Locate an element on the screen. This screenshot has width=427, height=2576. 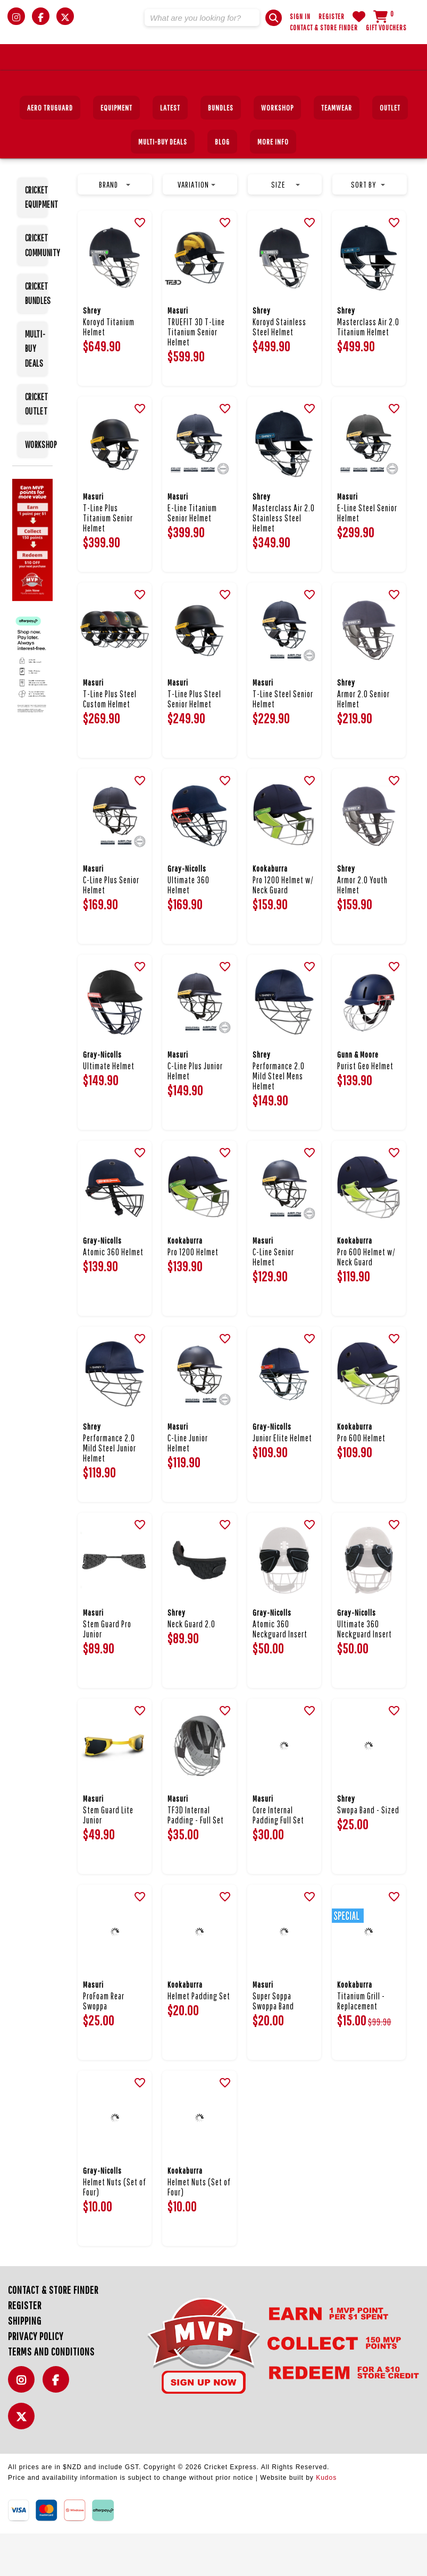
Super Soppa Swoppa Band is located at coordinates (273, 2043).